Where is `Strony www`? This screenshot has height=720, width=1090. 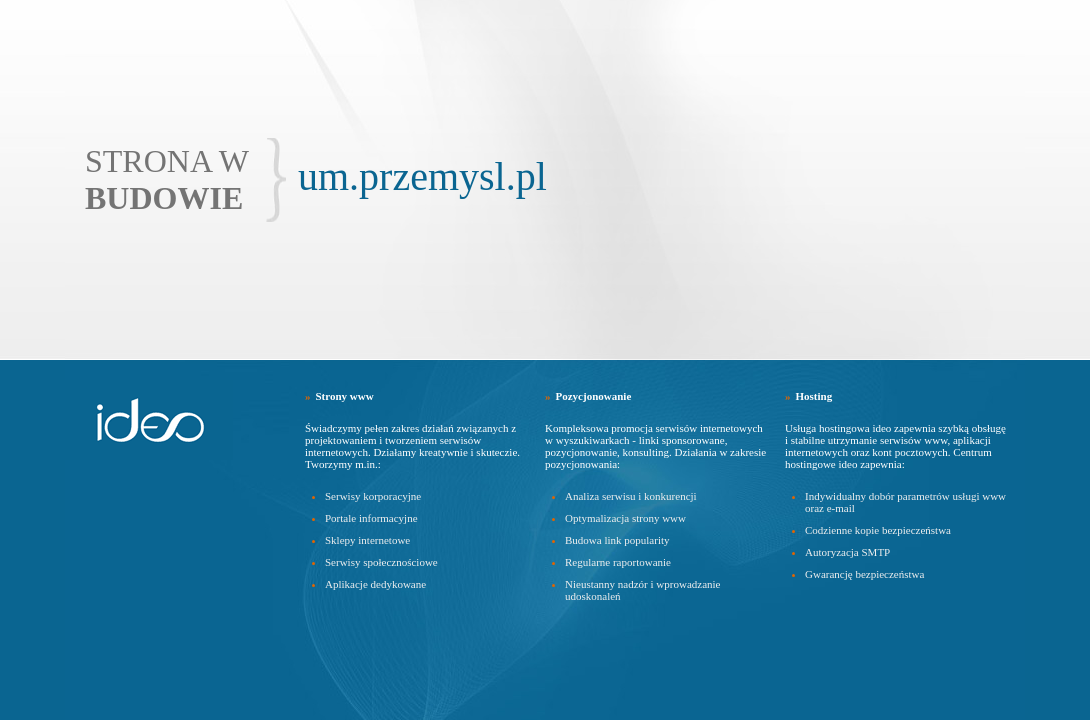
Strony www is located at coordinates (345, 396).